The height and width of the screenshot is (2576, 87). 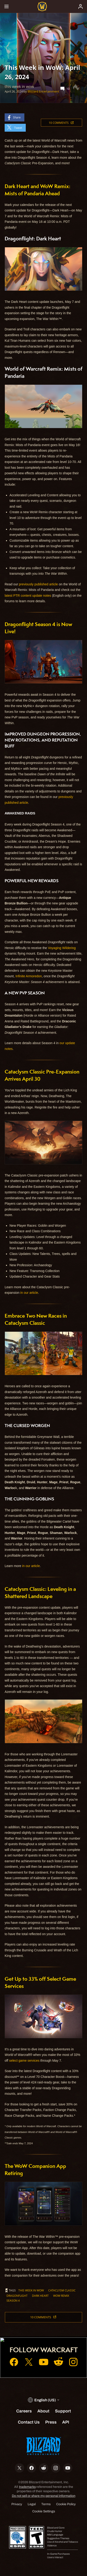 I want to click on Cataclysm Classic, so click(x=62, y=2290).